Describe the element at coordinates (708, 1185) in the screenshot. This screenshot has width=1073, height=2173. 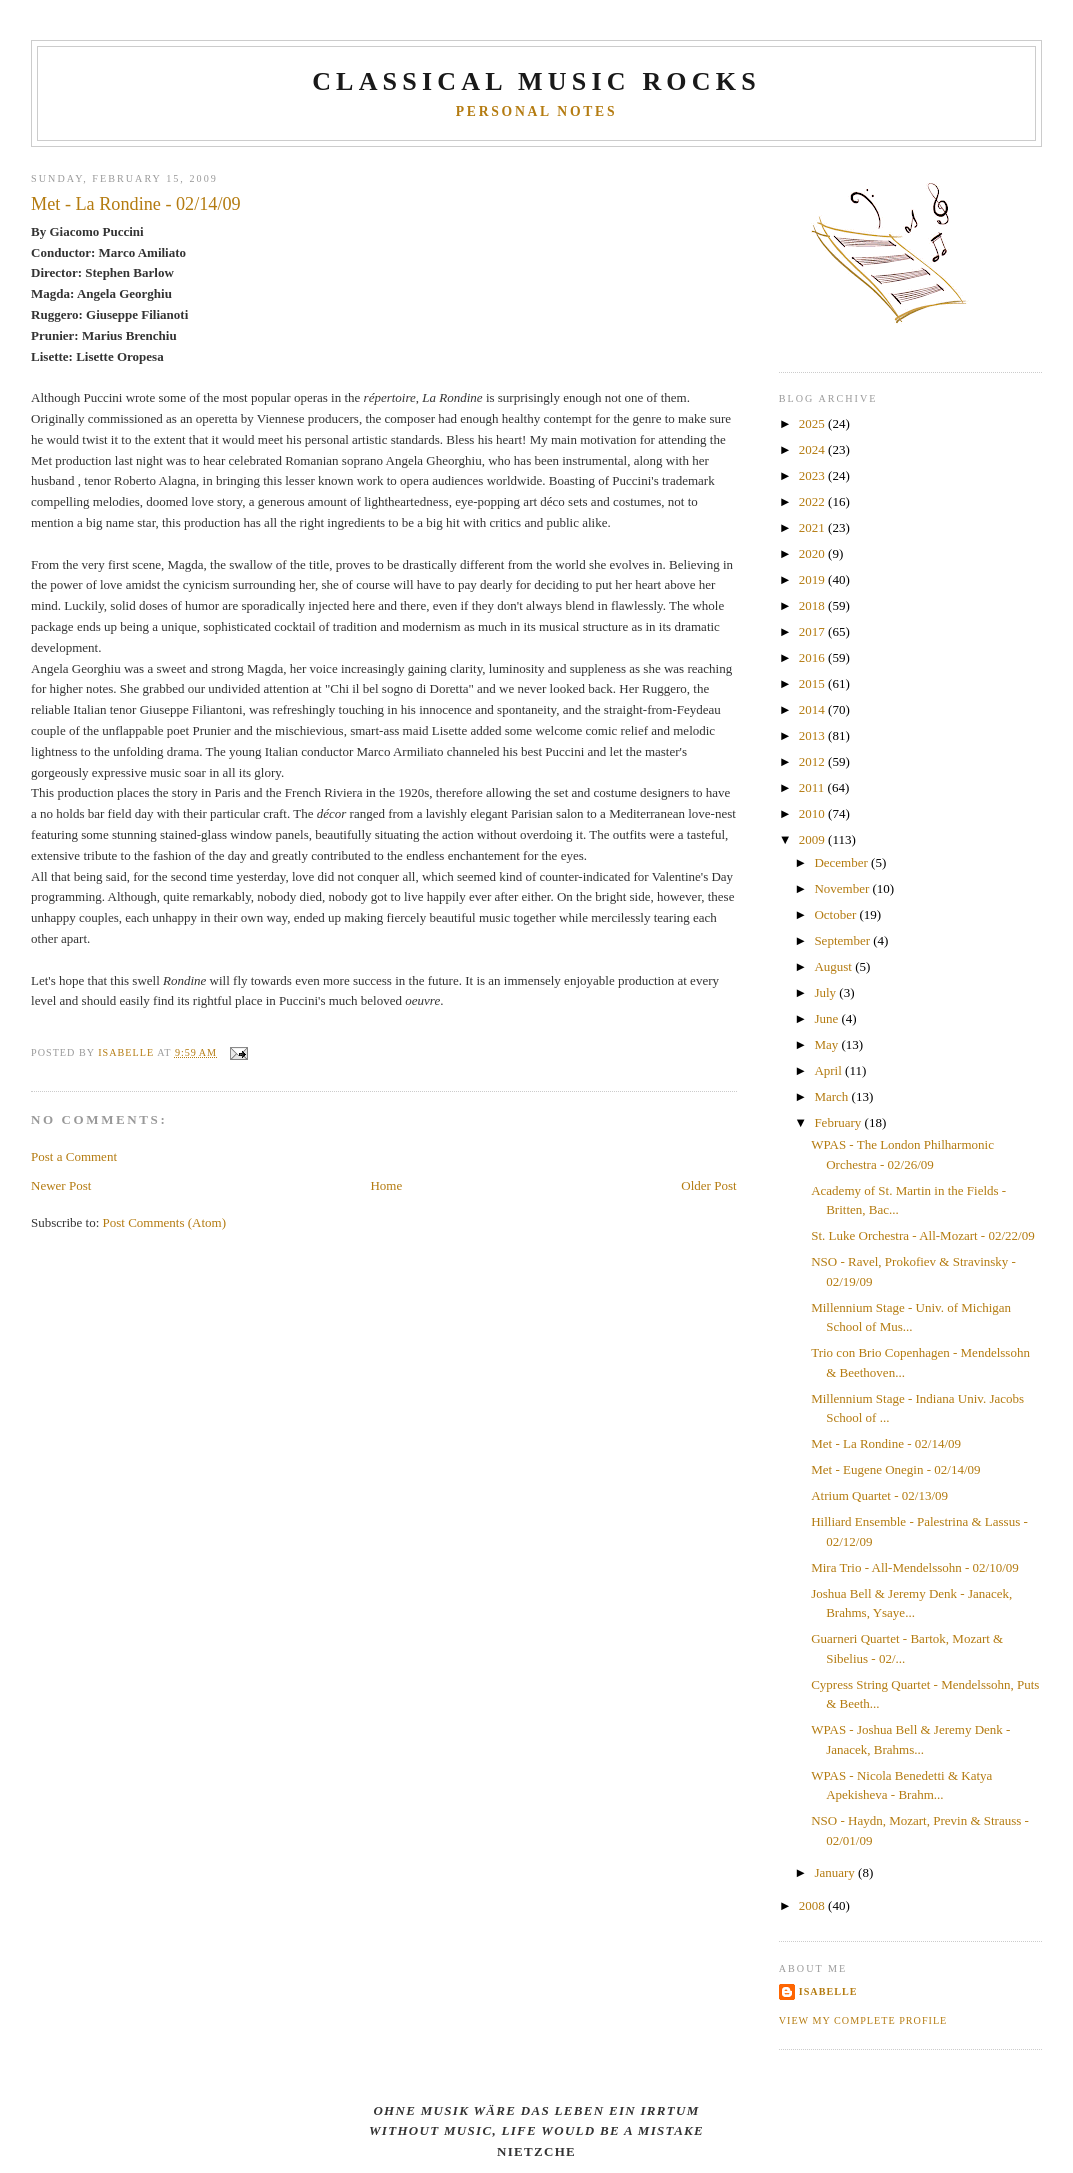
I see `Older Post` at that location.